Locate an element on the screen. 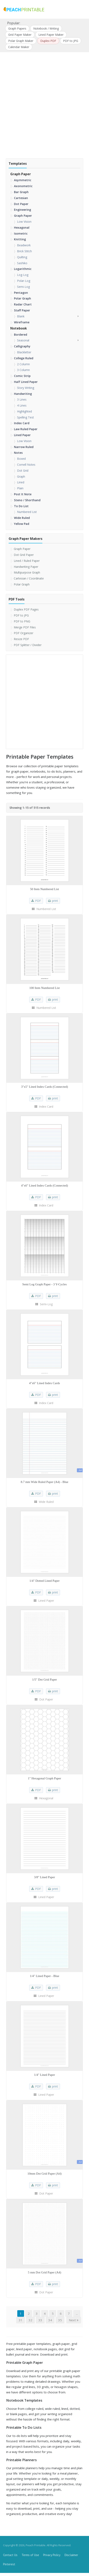 Image resolution: width=89 pixels, height=2576 pixels. College Ruled is located at coordinates (23, 358).